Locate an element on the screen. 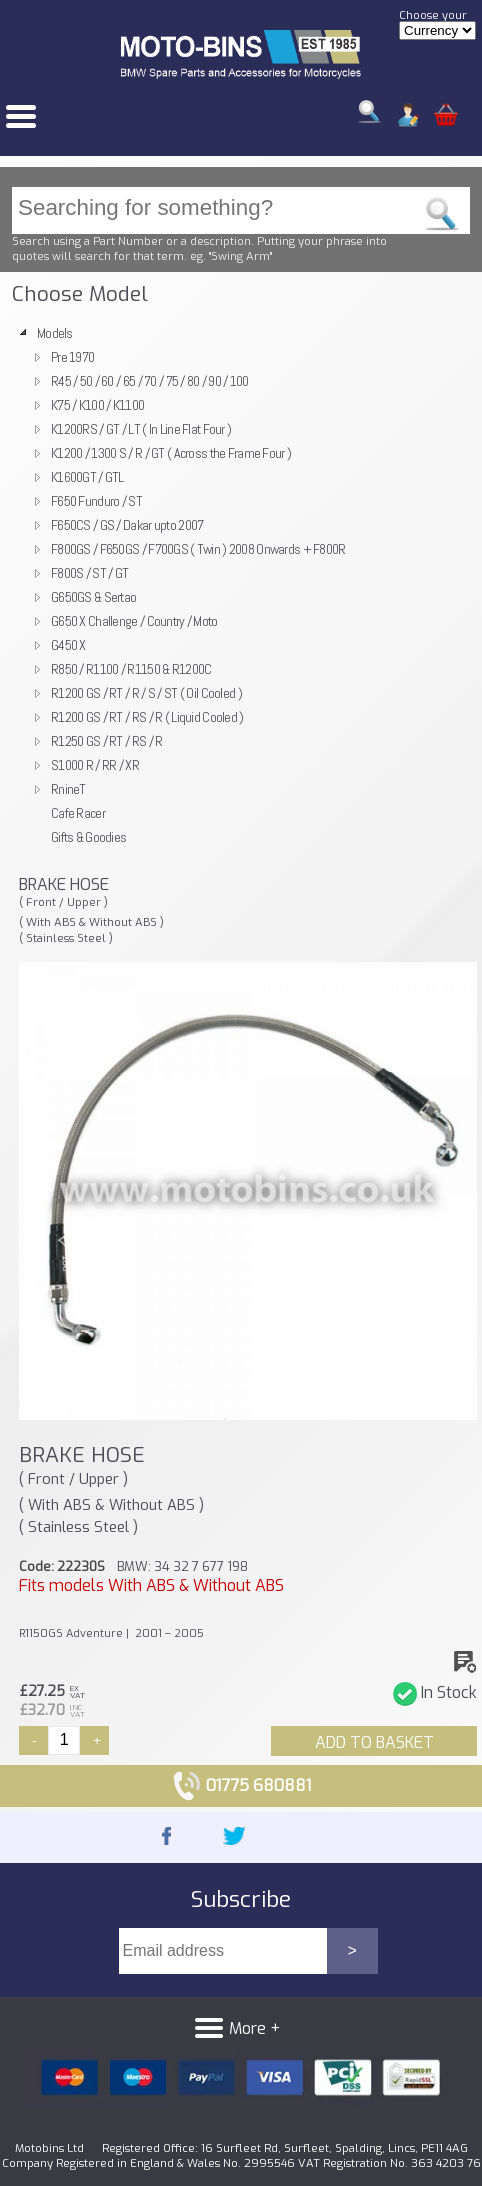  K75 / K100 / K1100 is located at coordinates (97, 405).